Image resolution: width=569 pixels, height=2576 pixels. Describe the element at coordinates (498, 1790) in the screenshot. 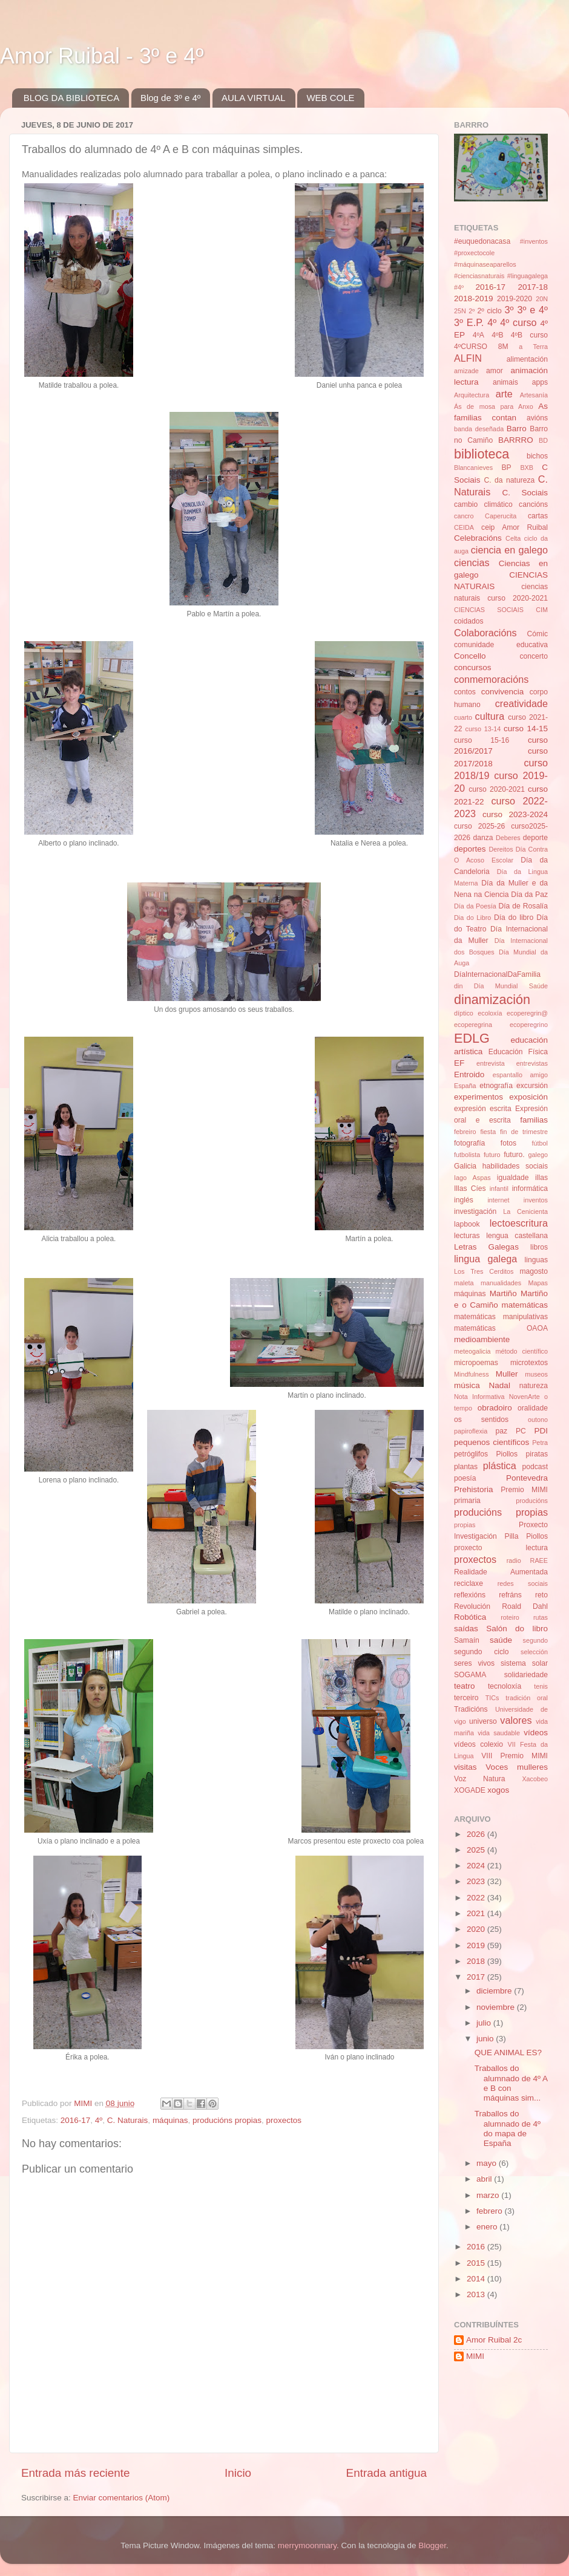

I see `xogos` at that location.